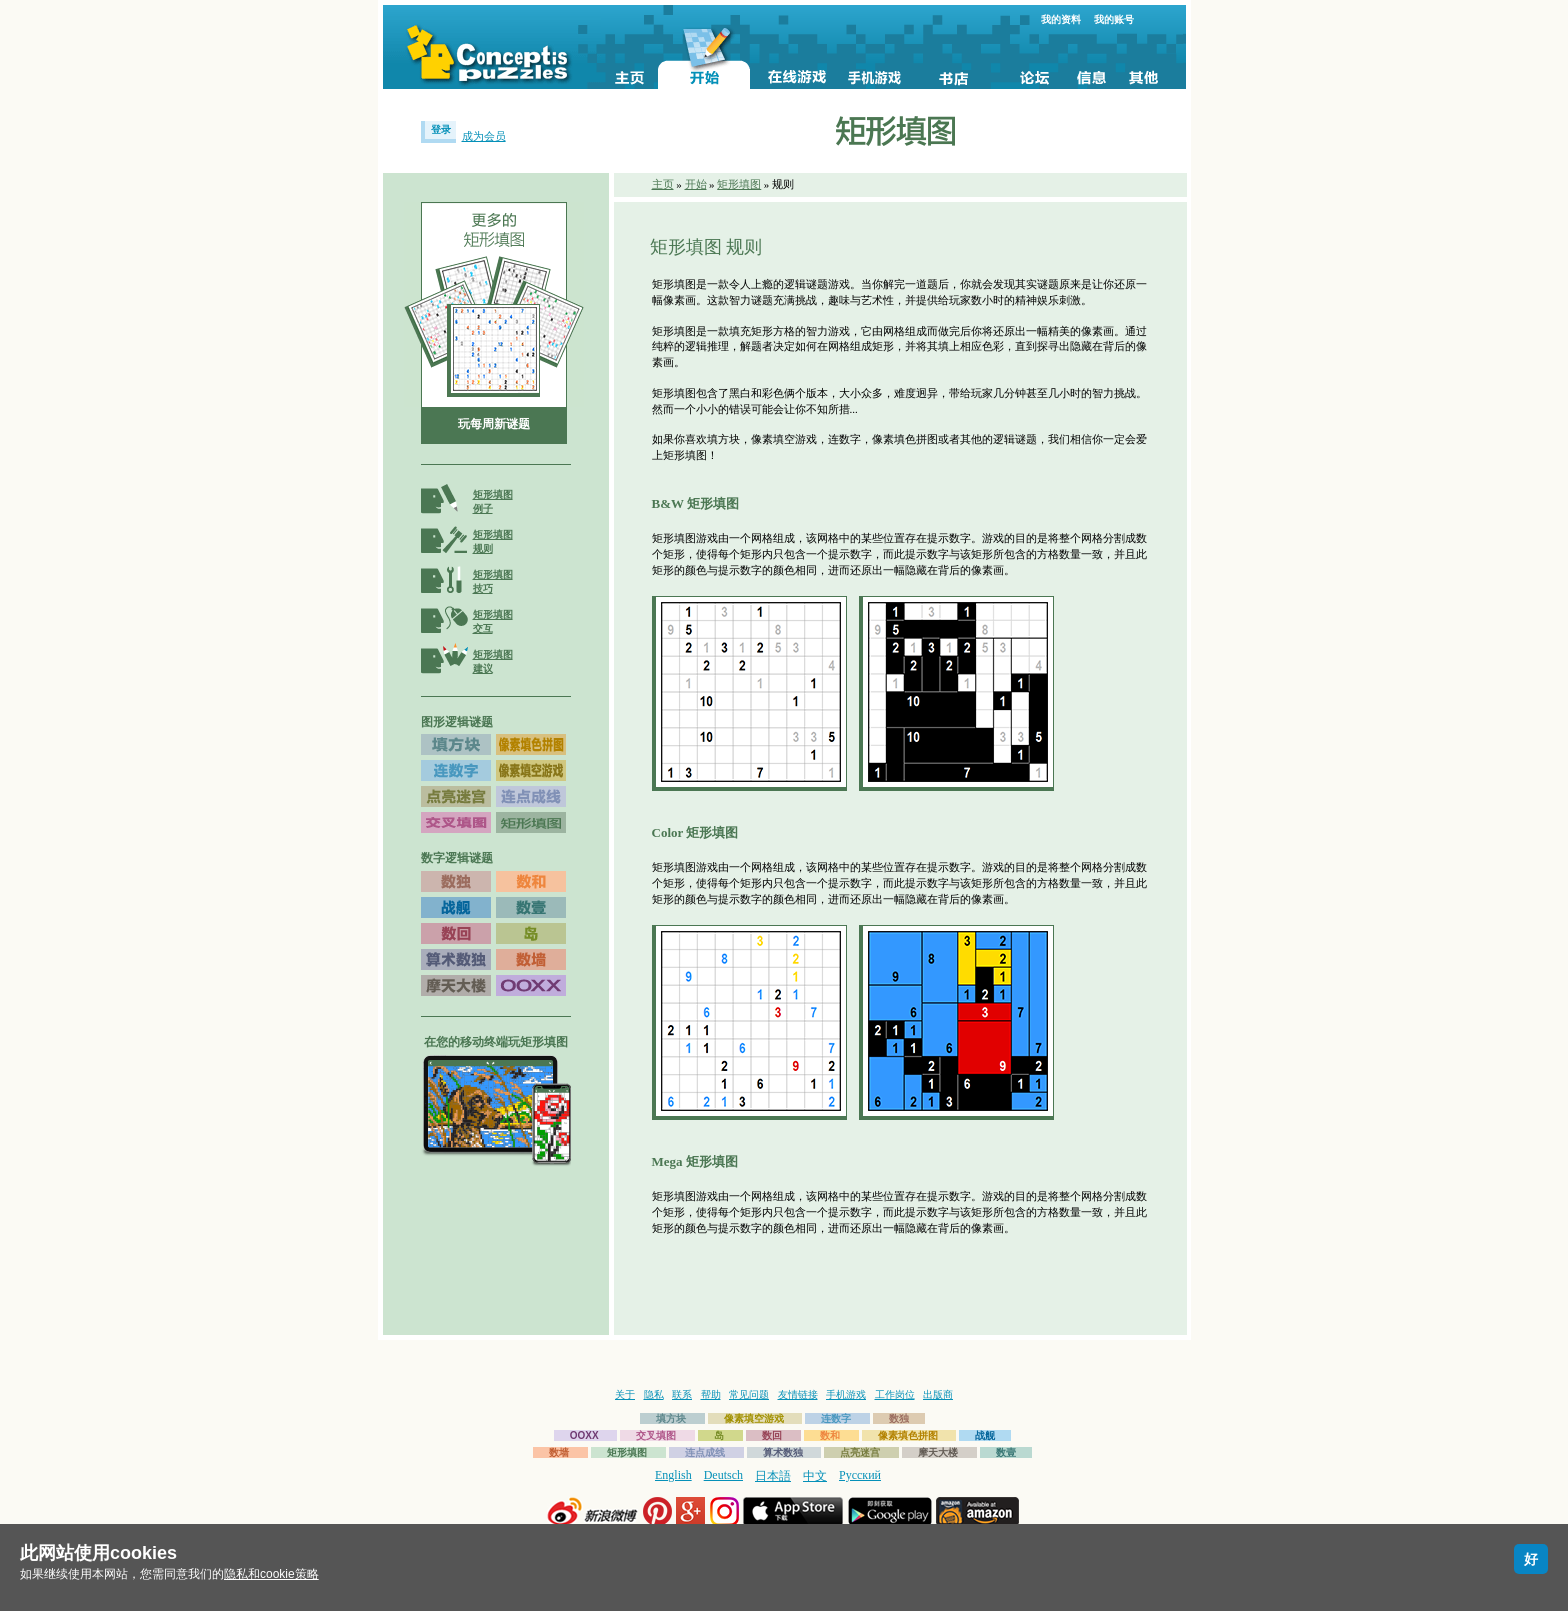 The height and width of the screenshot is (1611, 1568). What do you see at coordinates (739, 184) in the screenshot?
I see `矩形填图` at bounding box center [739, 184].